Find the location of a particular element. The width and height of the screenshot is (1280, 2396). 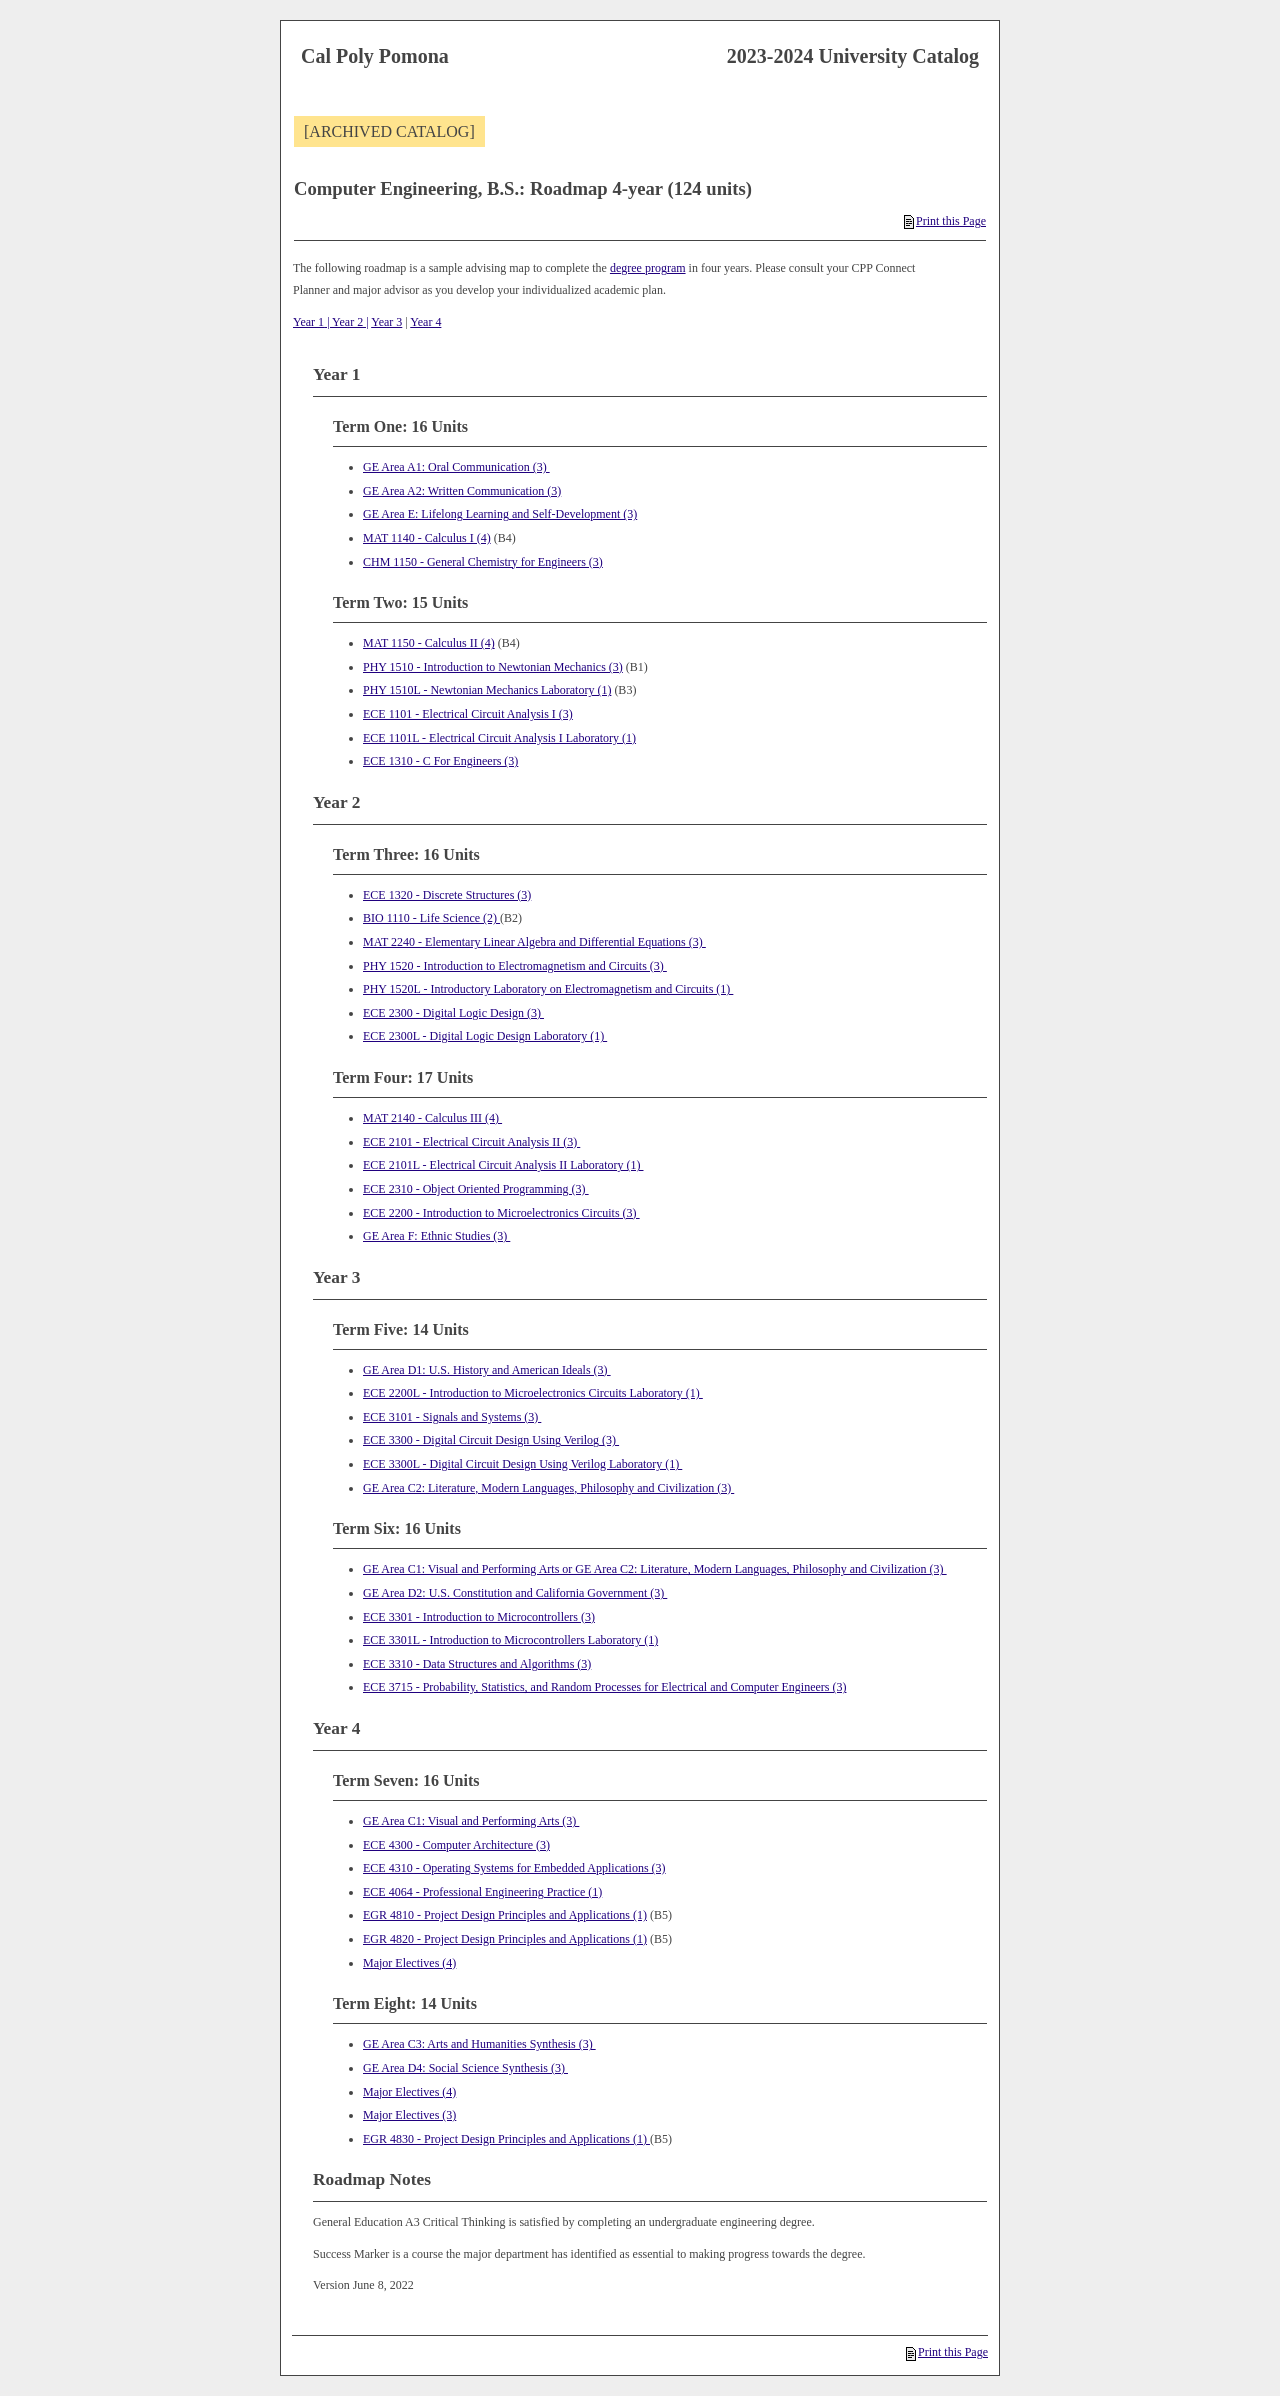

| Year 2 | is located at coordinates (346, 322).